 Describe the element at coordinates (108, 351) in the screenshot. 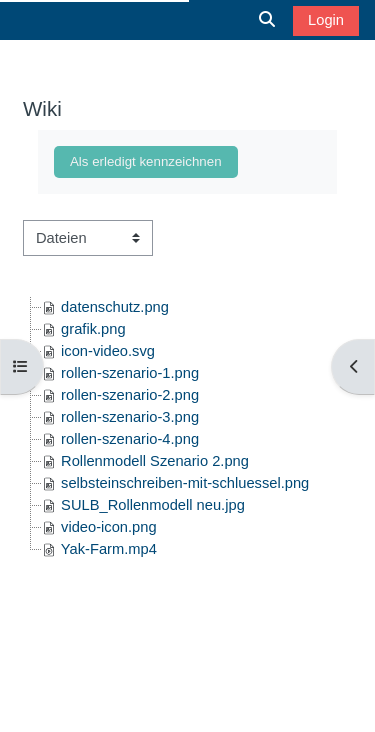

I see `icon-video.svg` at that location.